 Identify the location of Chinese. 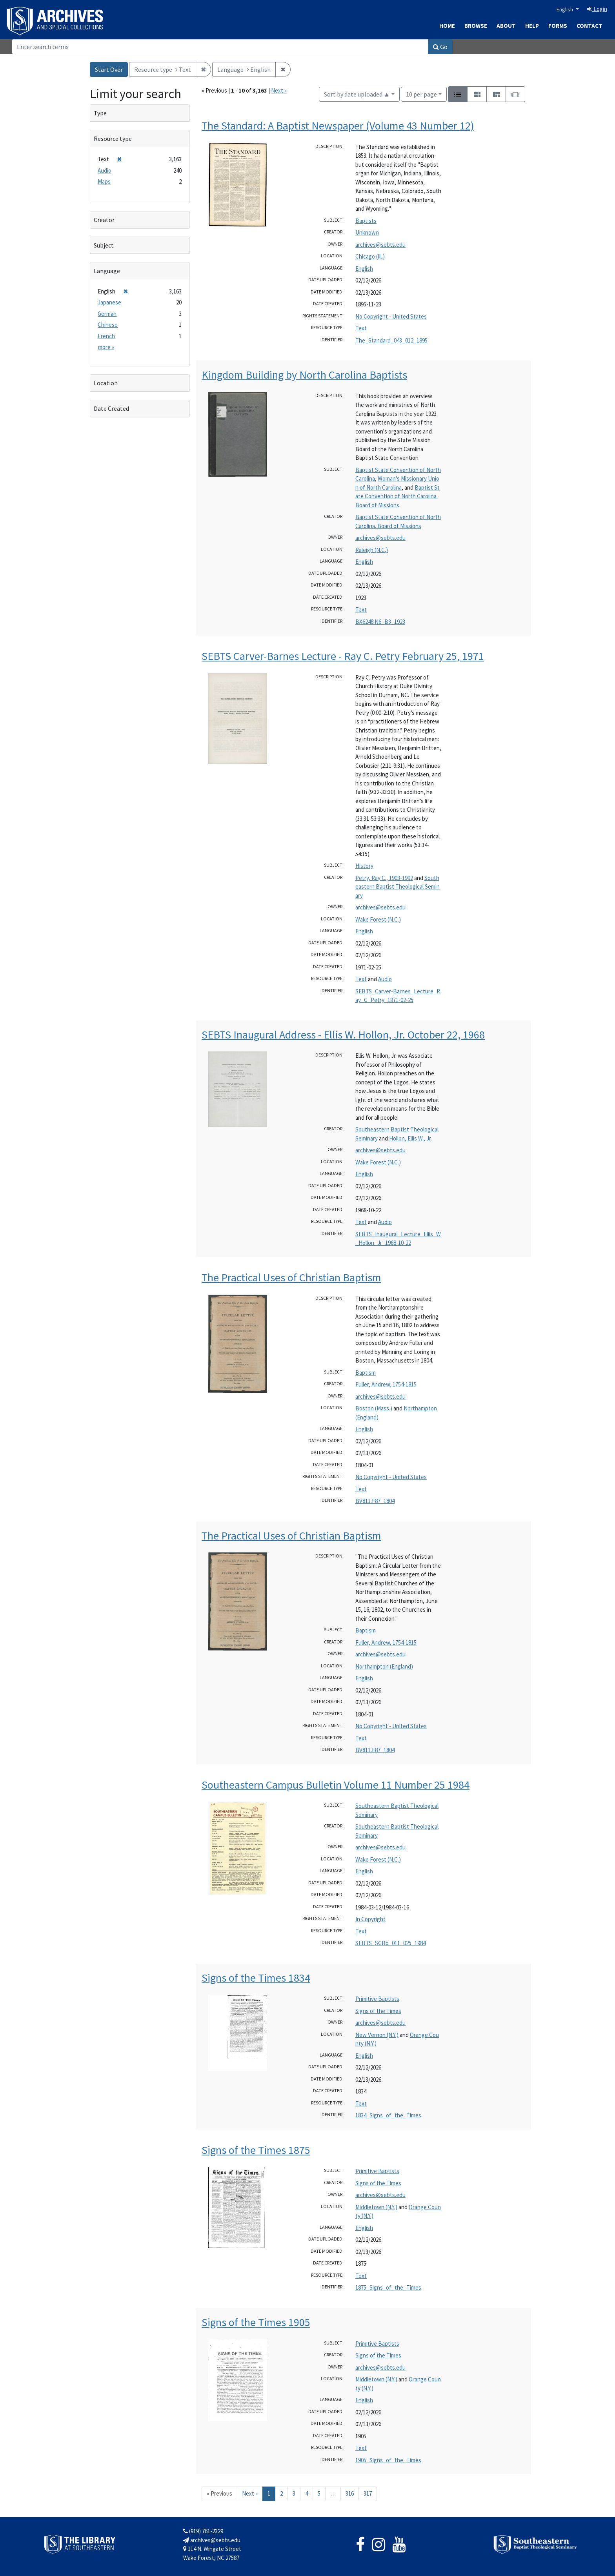
(108, 324).